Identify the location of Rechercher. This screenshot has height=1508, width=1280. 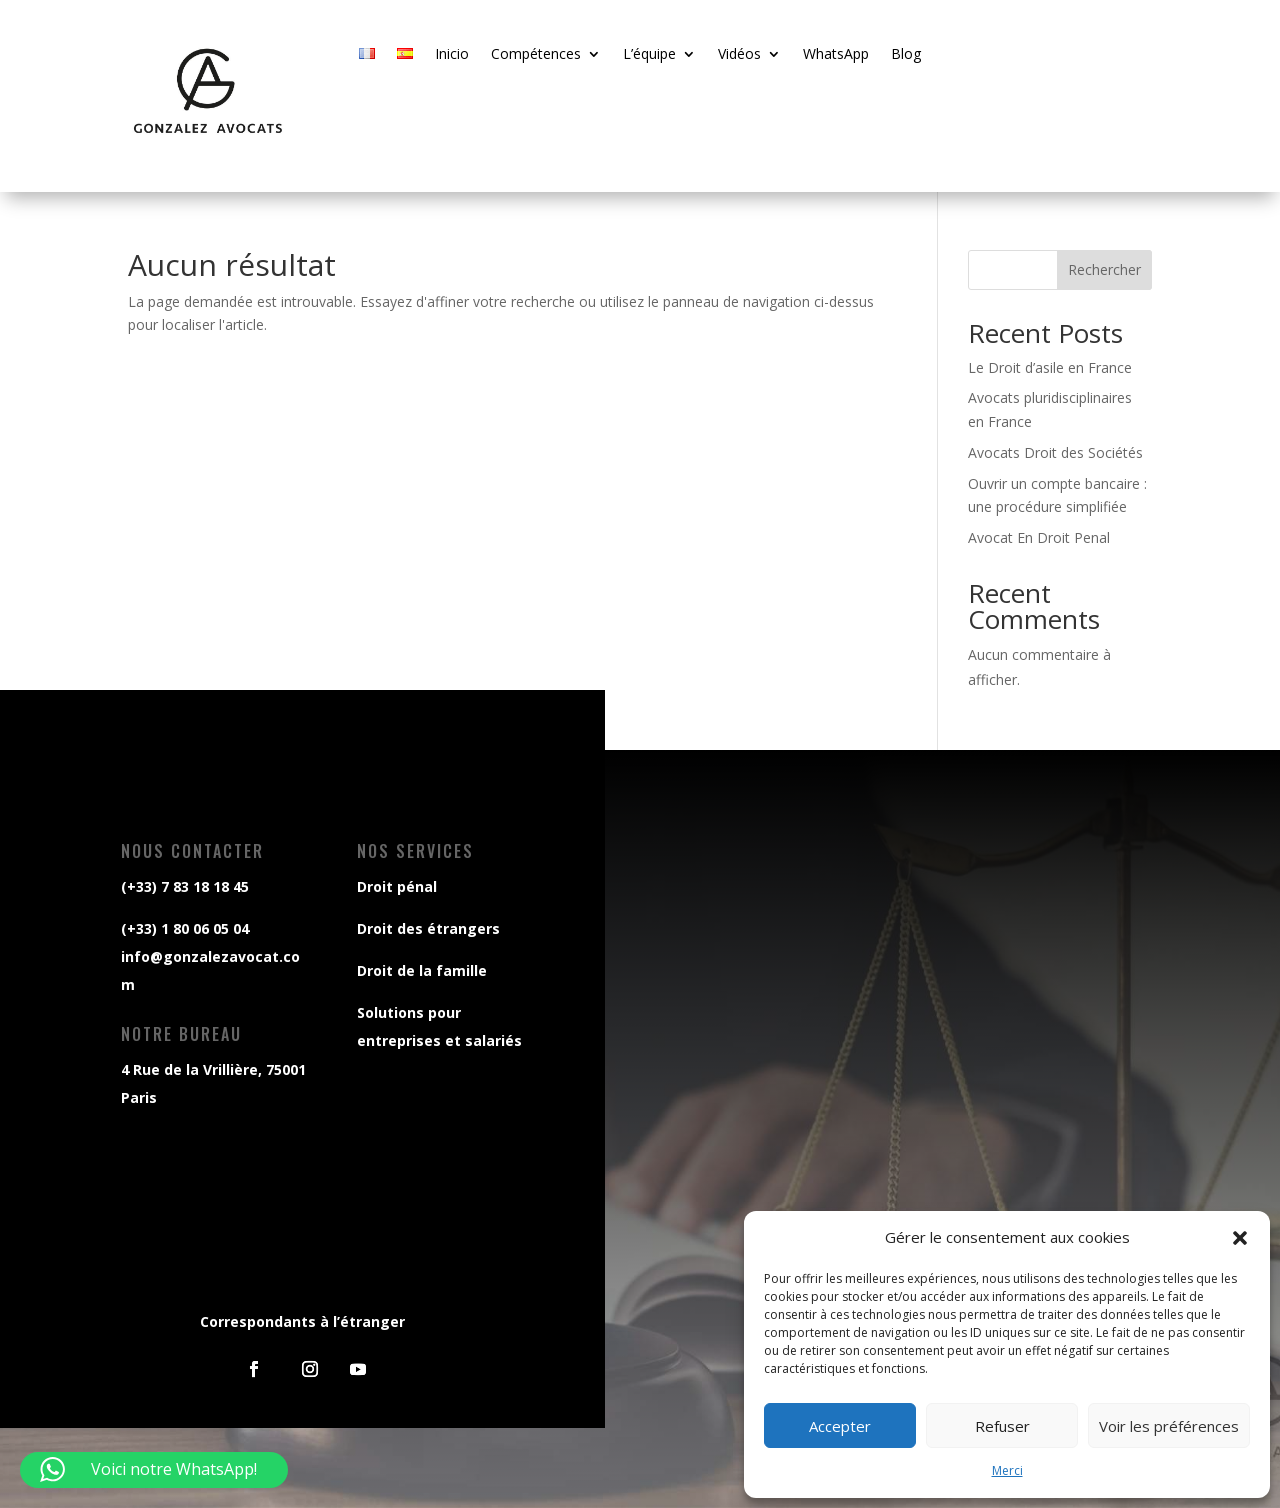
(1104, 269).